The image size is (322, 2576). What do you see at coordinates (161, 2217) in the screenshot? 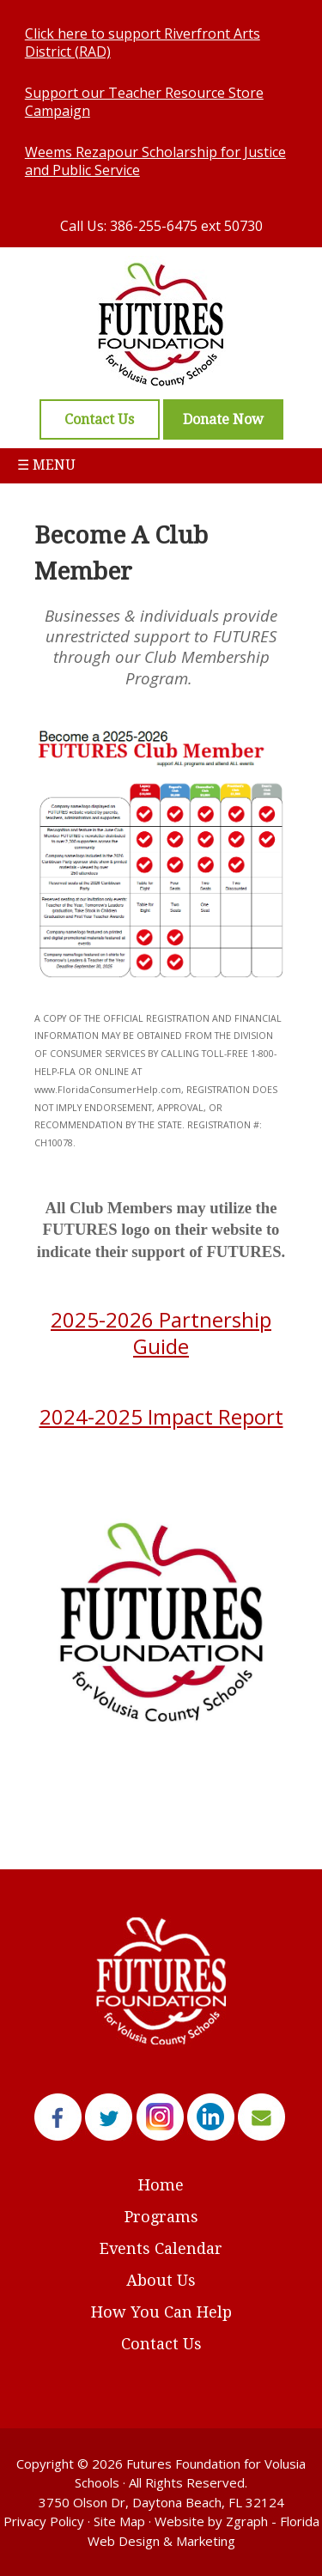
I see `Programs` at bounding box center [161, 2217].